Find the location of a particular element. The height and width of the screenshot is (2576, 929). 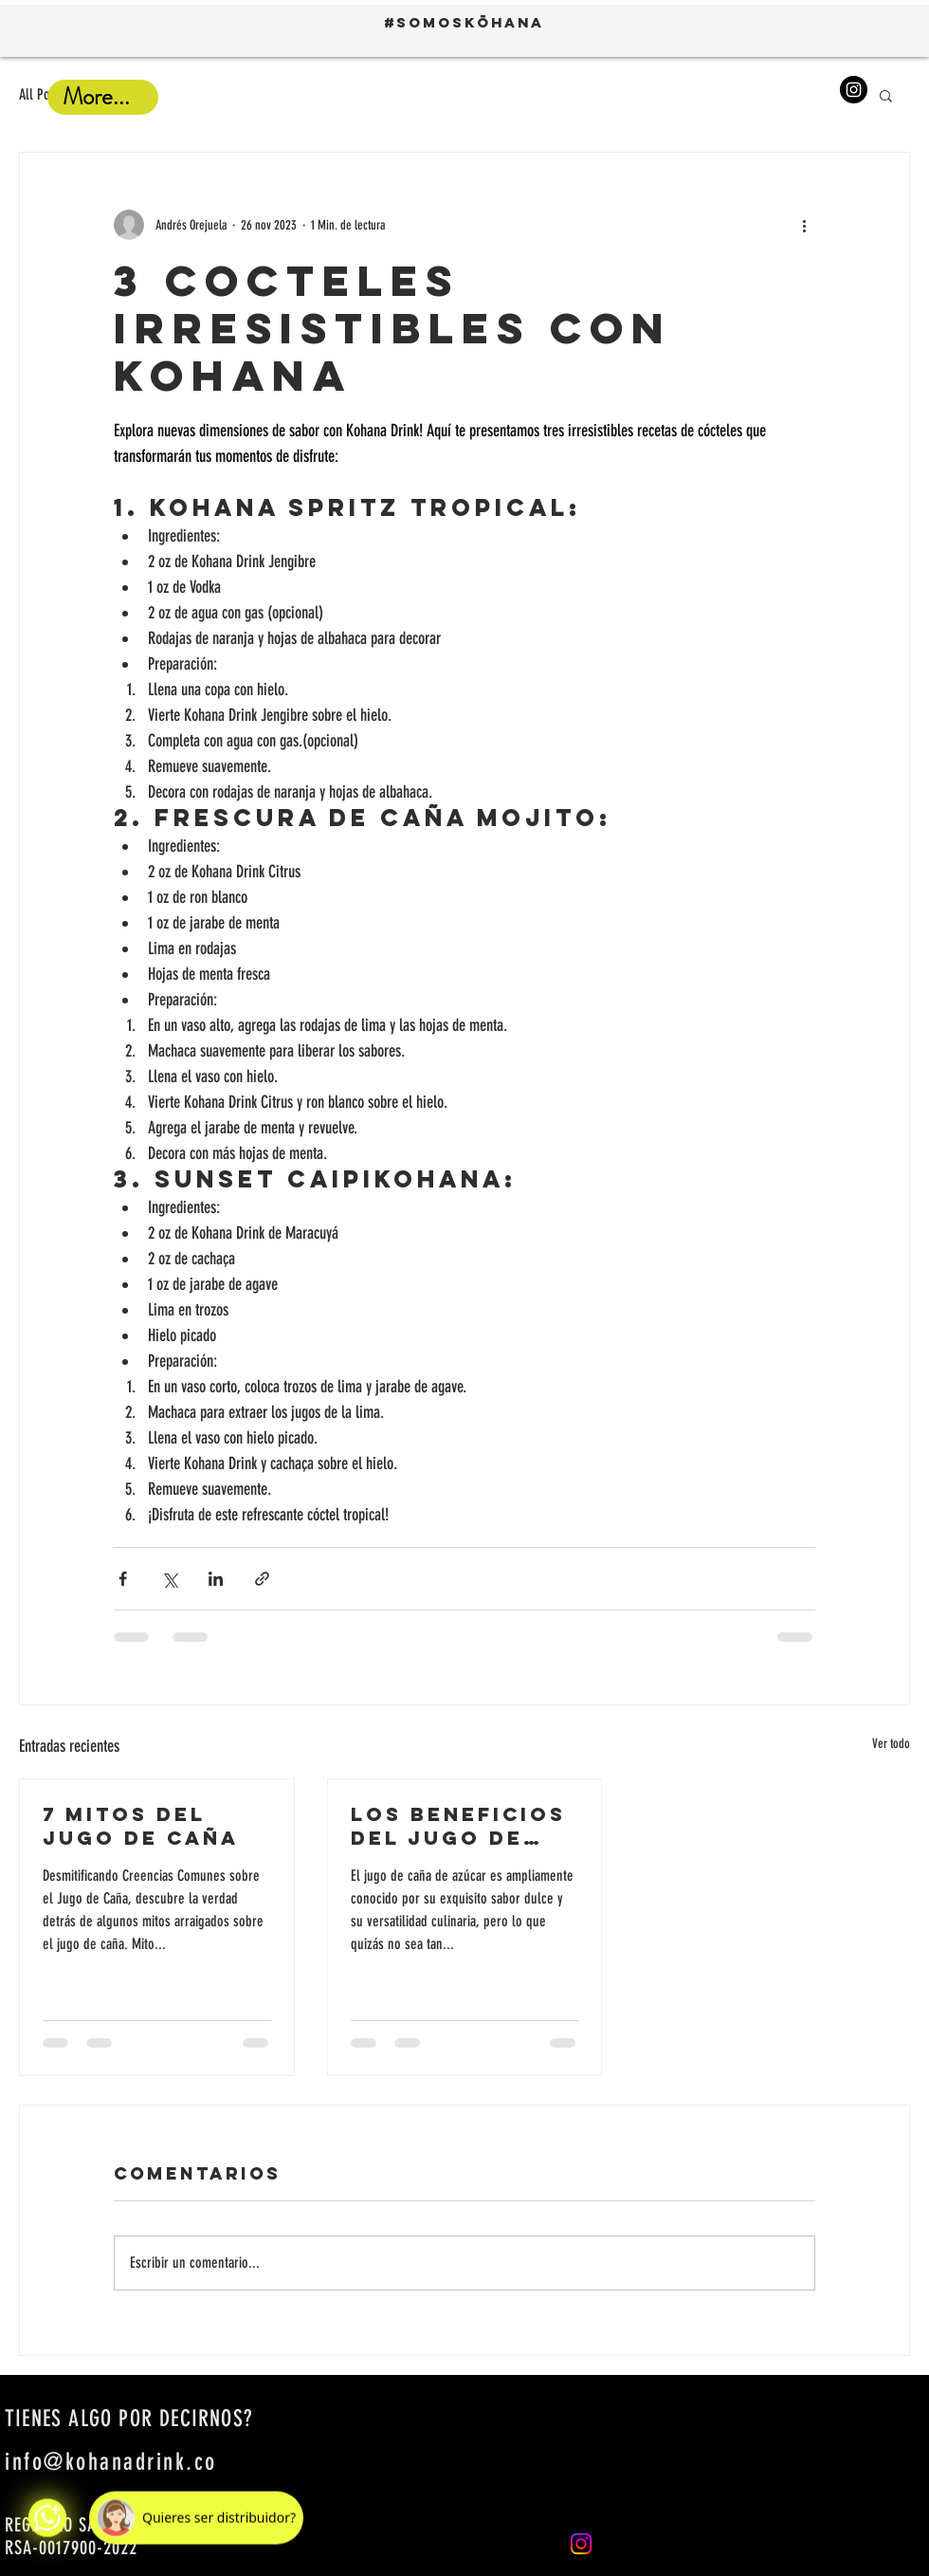

[Más acciones] is located at coordinates (803, 224).